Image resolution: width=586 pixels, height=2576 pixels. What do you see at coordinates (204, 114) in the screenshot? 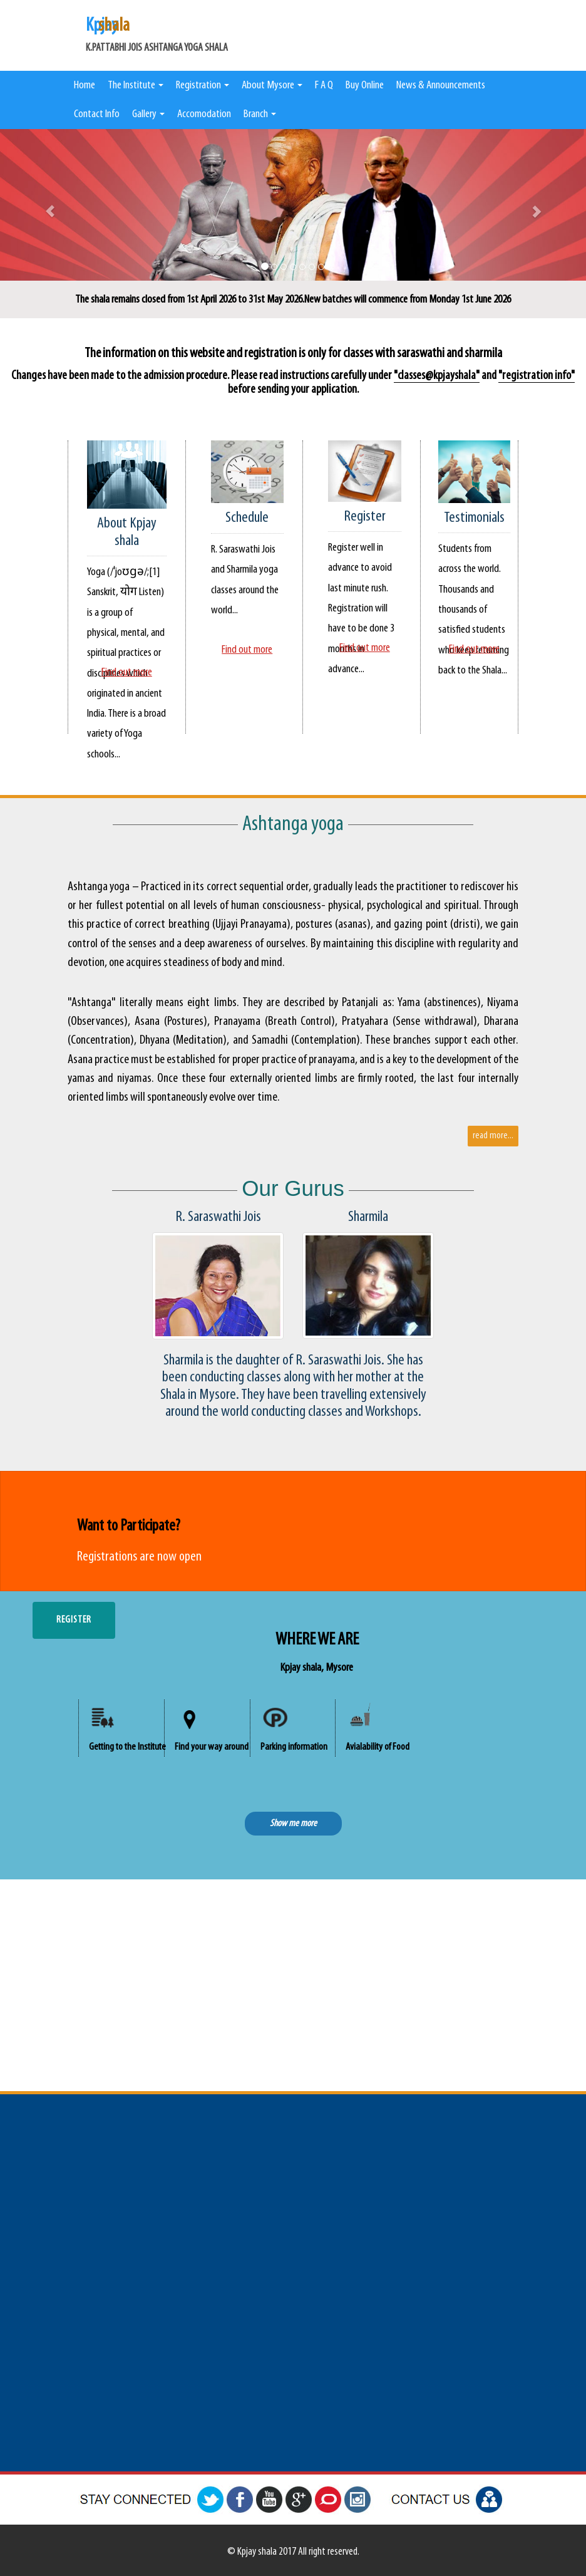
I see `Accomodation` at bounding box center [204, 114].